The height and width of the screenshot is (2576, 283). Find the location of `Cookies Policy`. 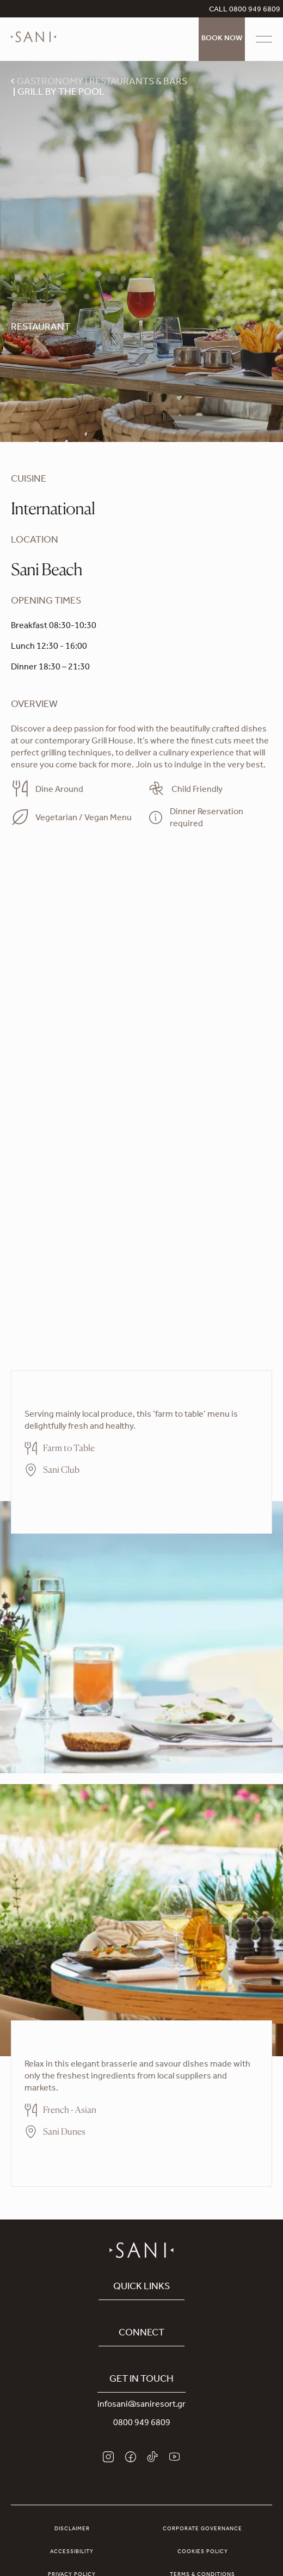

Cookies Policy is located at coordinates (202, 2552).